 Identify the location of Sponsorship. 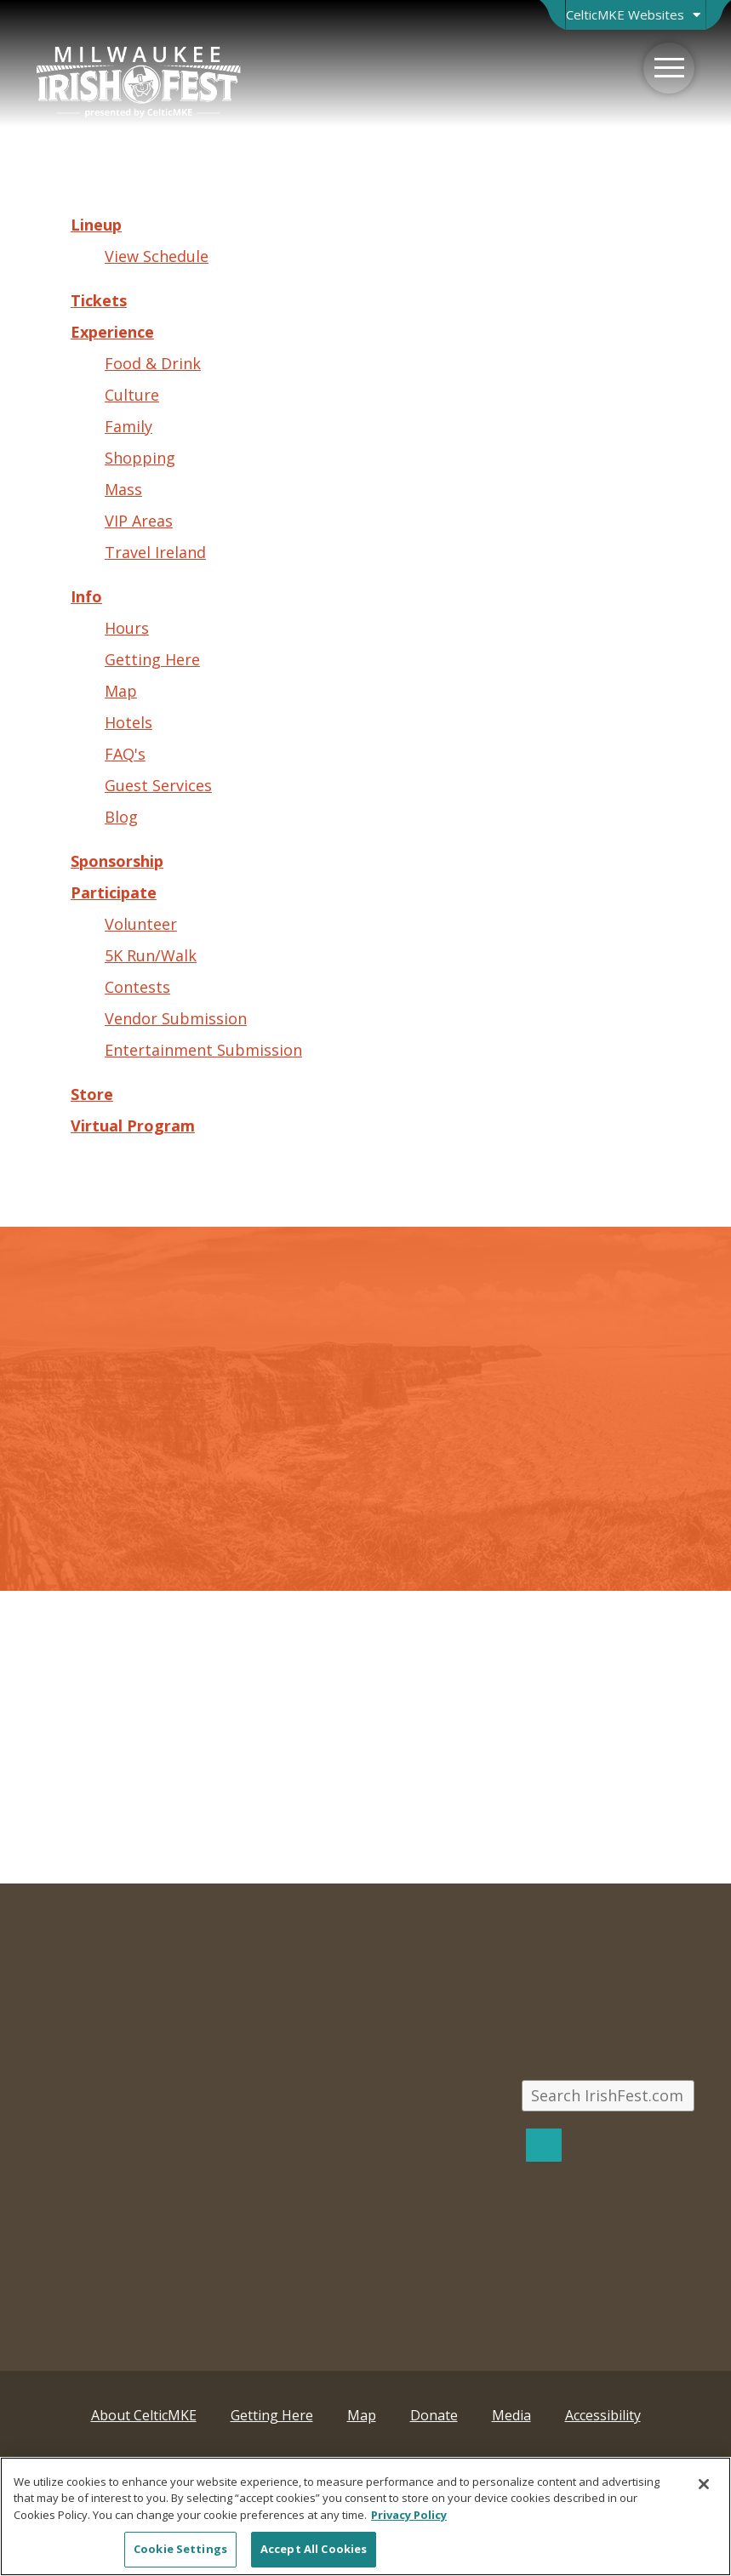
(117, 861).